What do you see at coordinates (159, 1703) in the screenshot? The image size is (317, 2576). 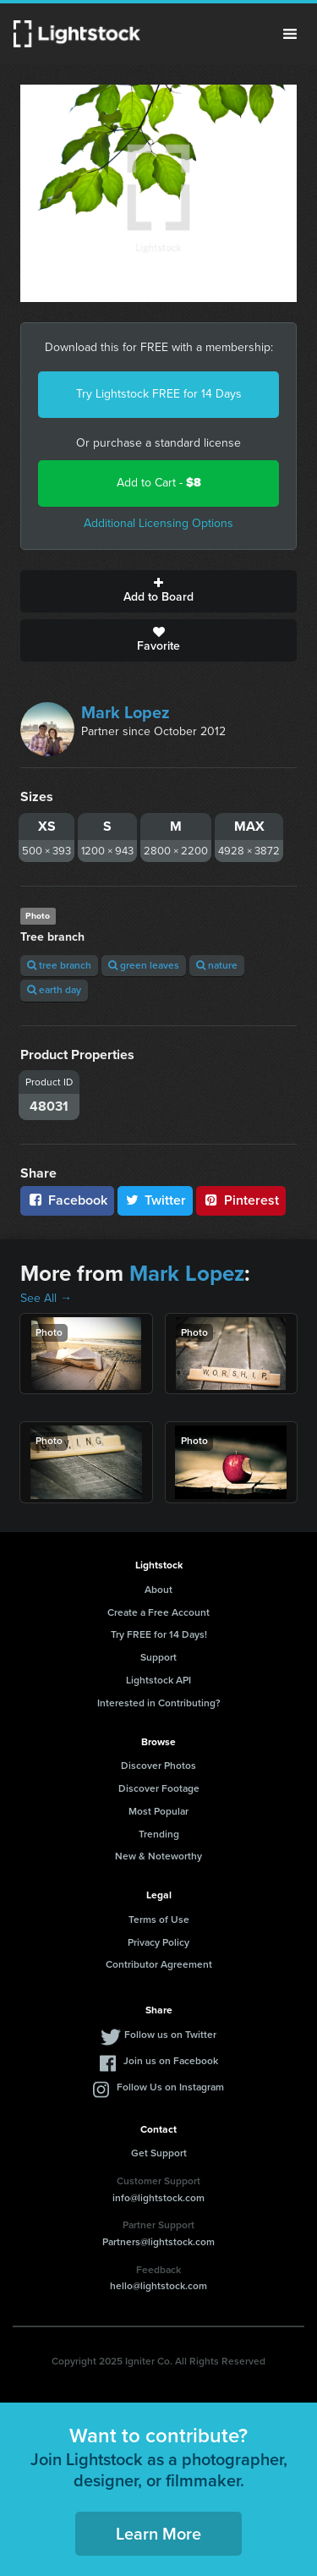 I see `Interested in Contributing?` at bounding box center [159, 1703].